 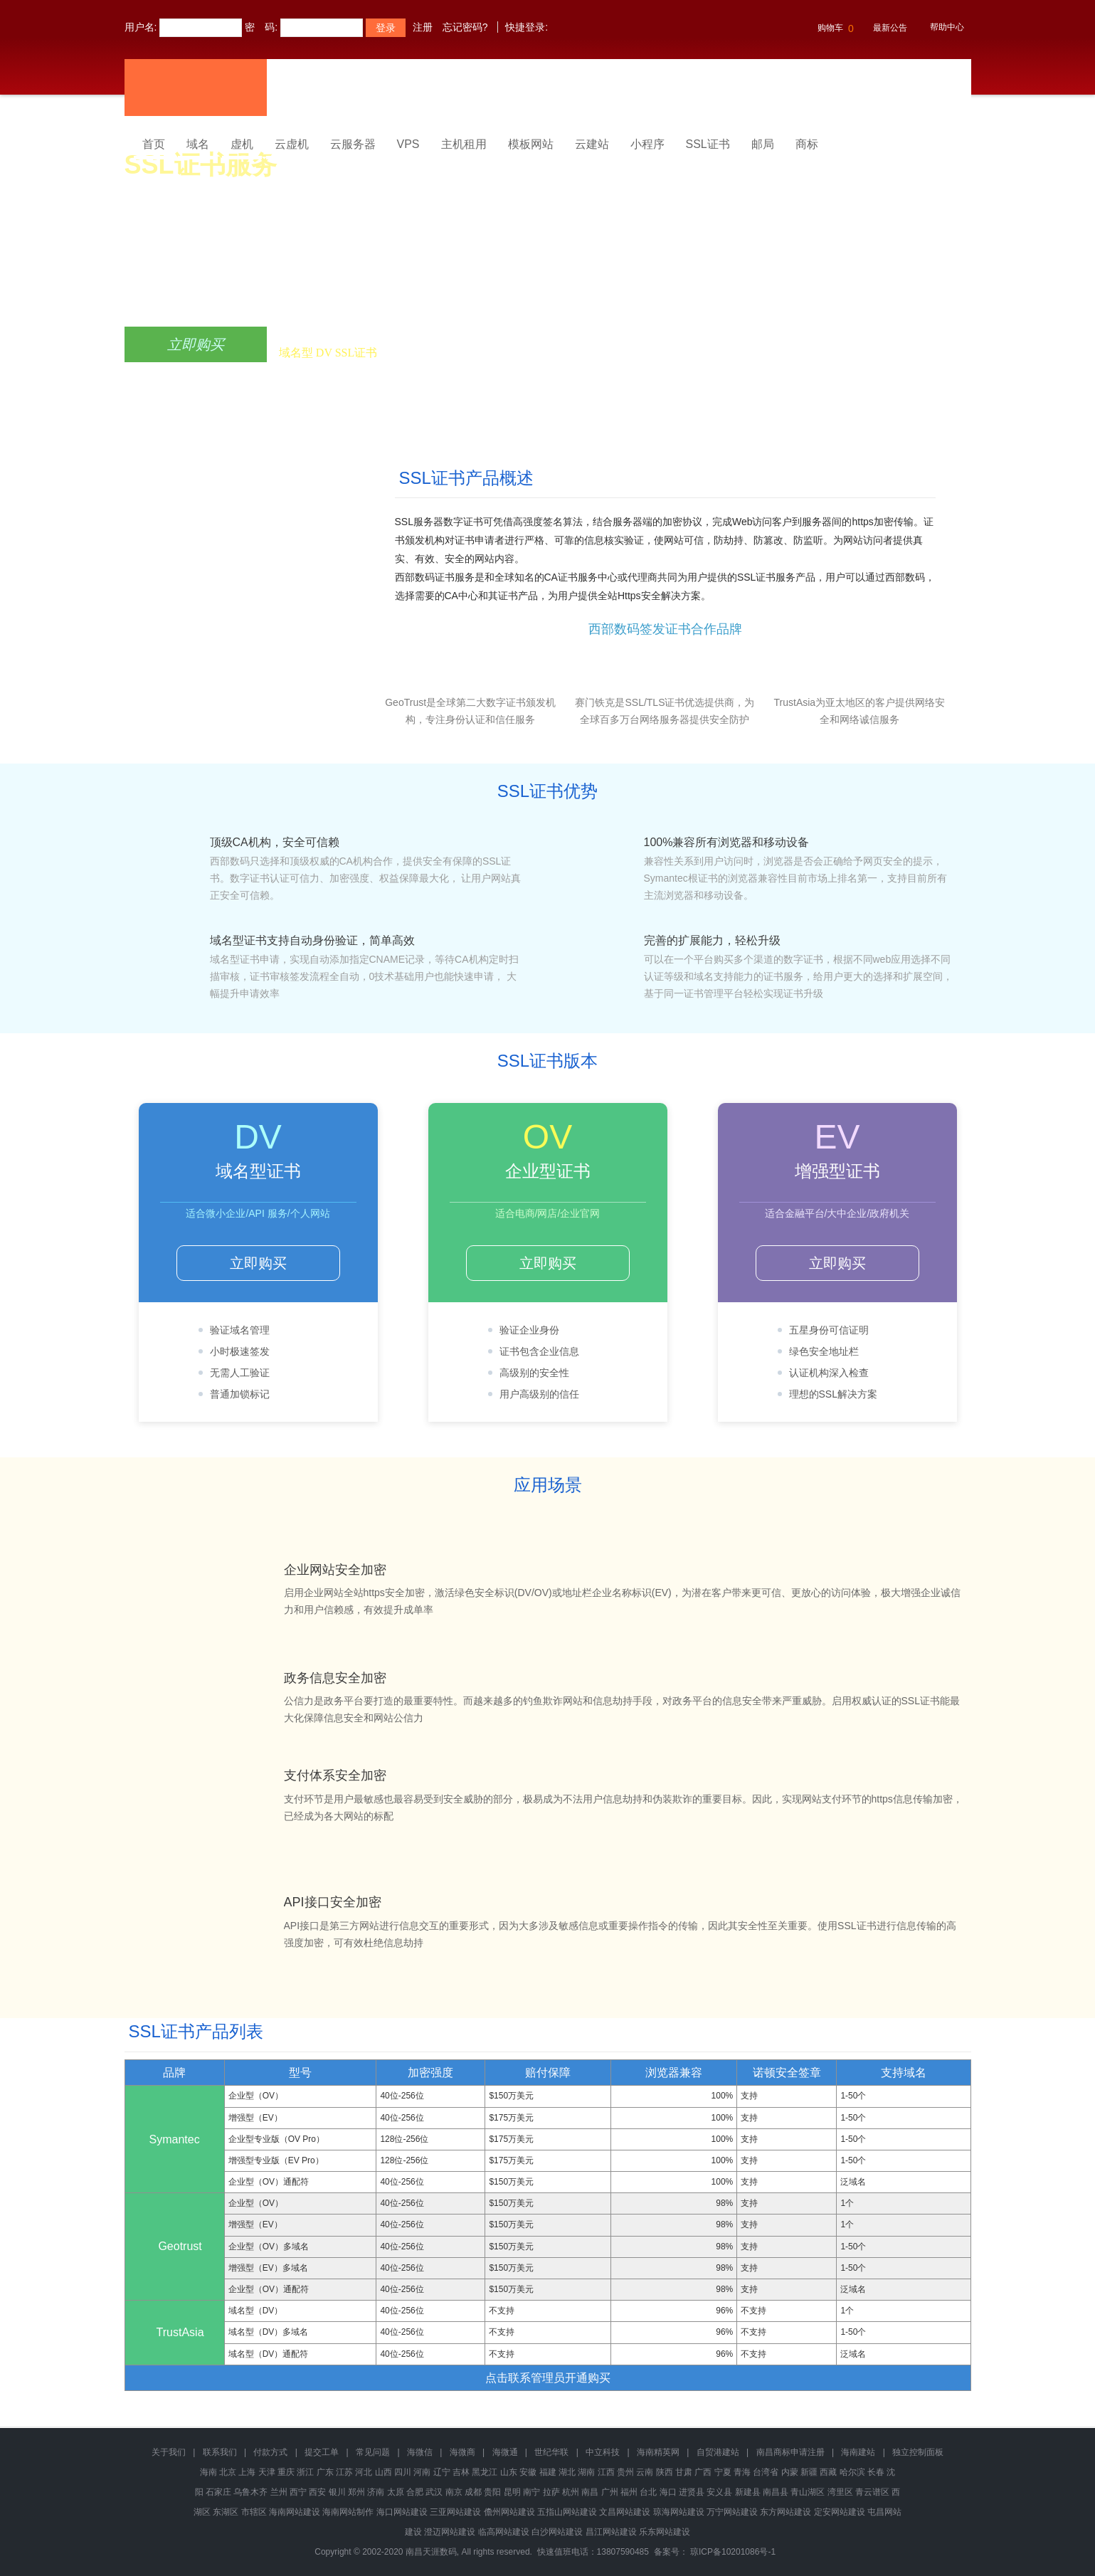 I want to click on 湾里区, so click(x=840, y=2492).